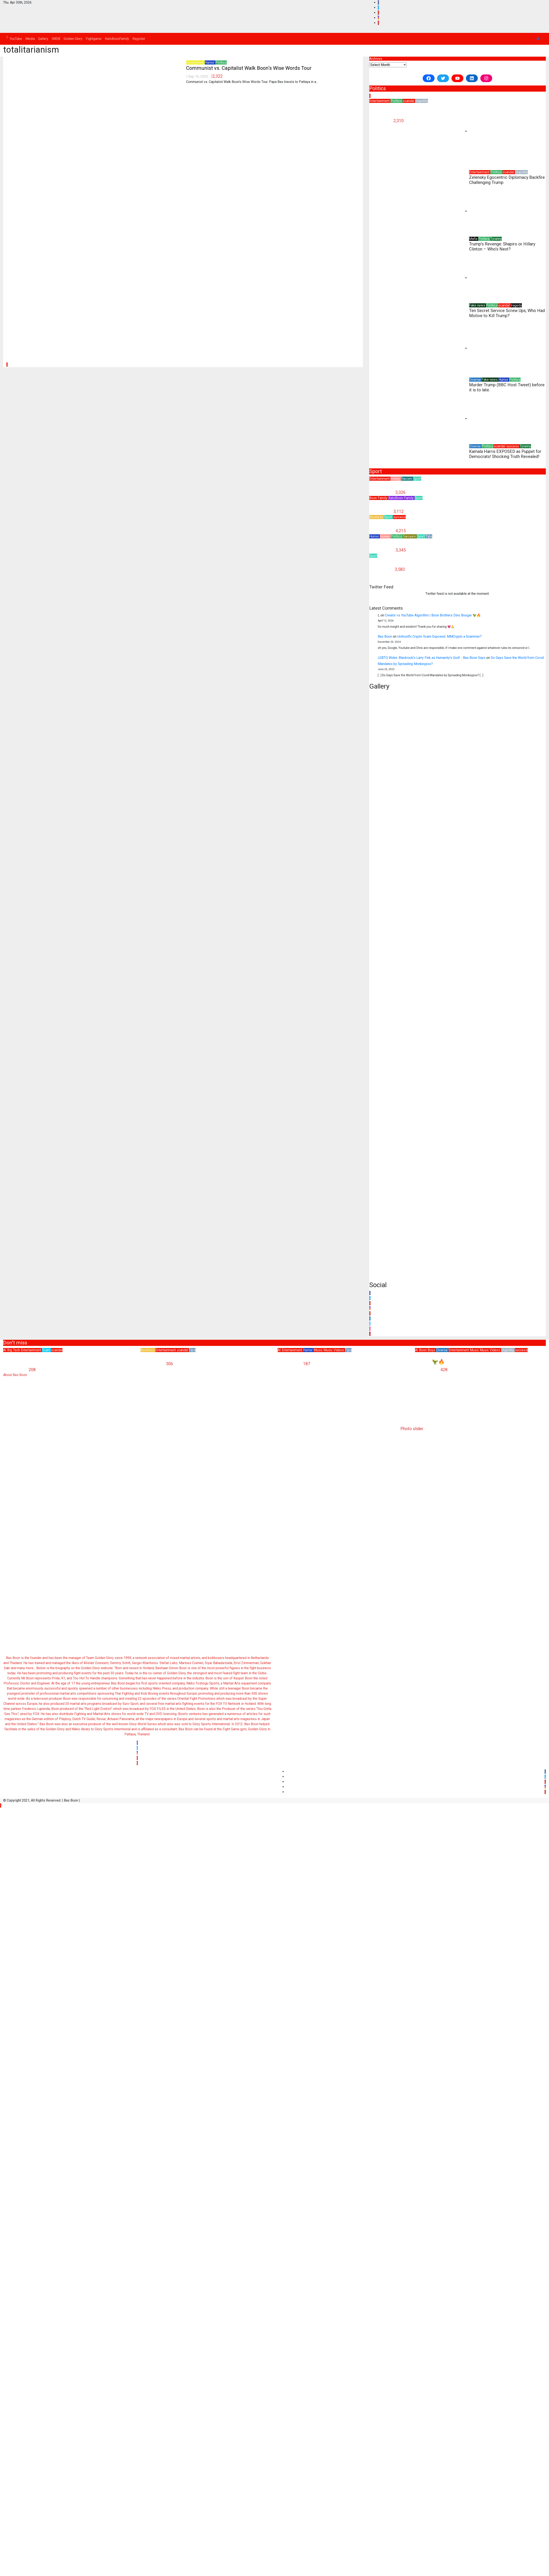 The image size is (549, 2576). Describe the element at coordinates (376, 517) in the screenshot. I see `Business` at that location.